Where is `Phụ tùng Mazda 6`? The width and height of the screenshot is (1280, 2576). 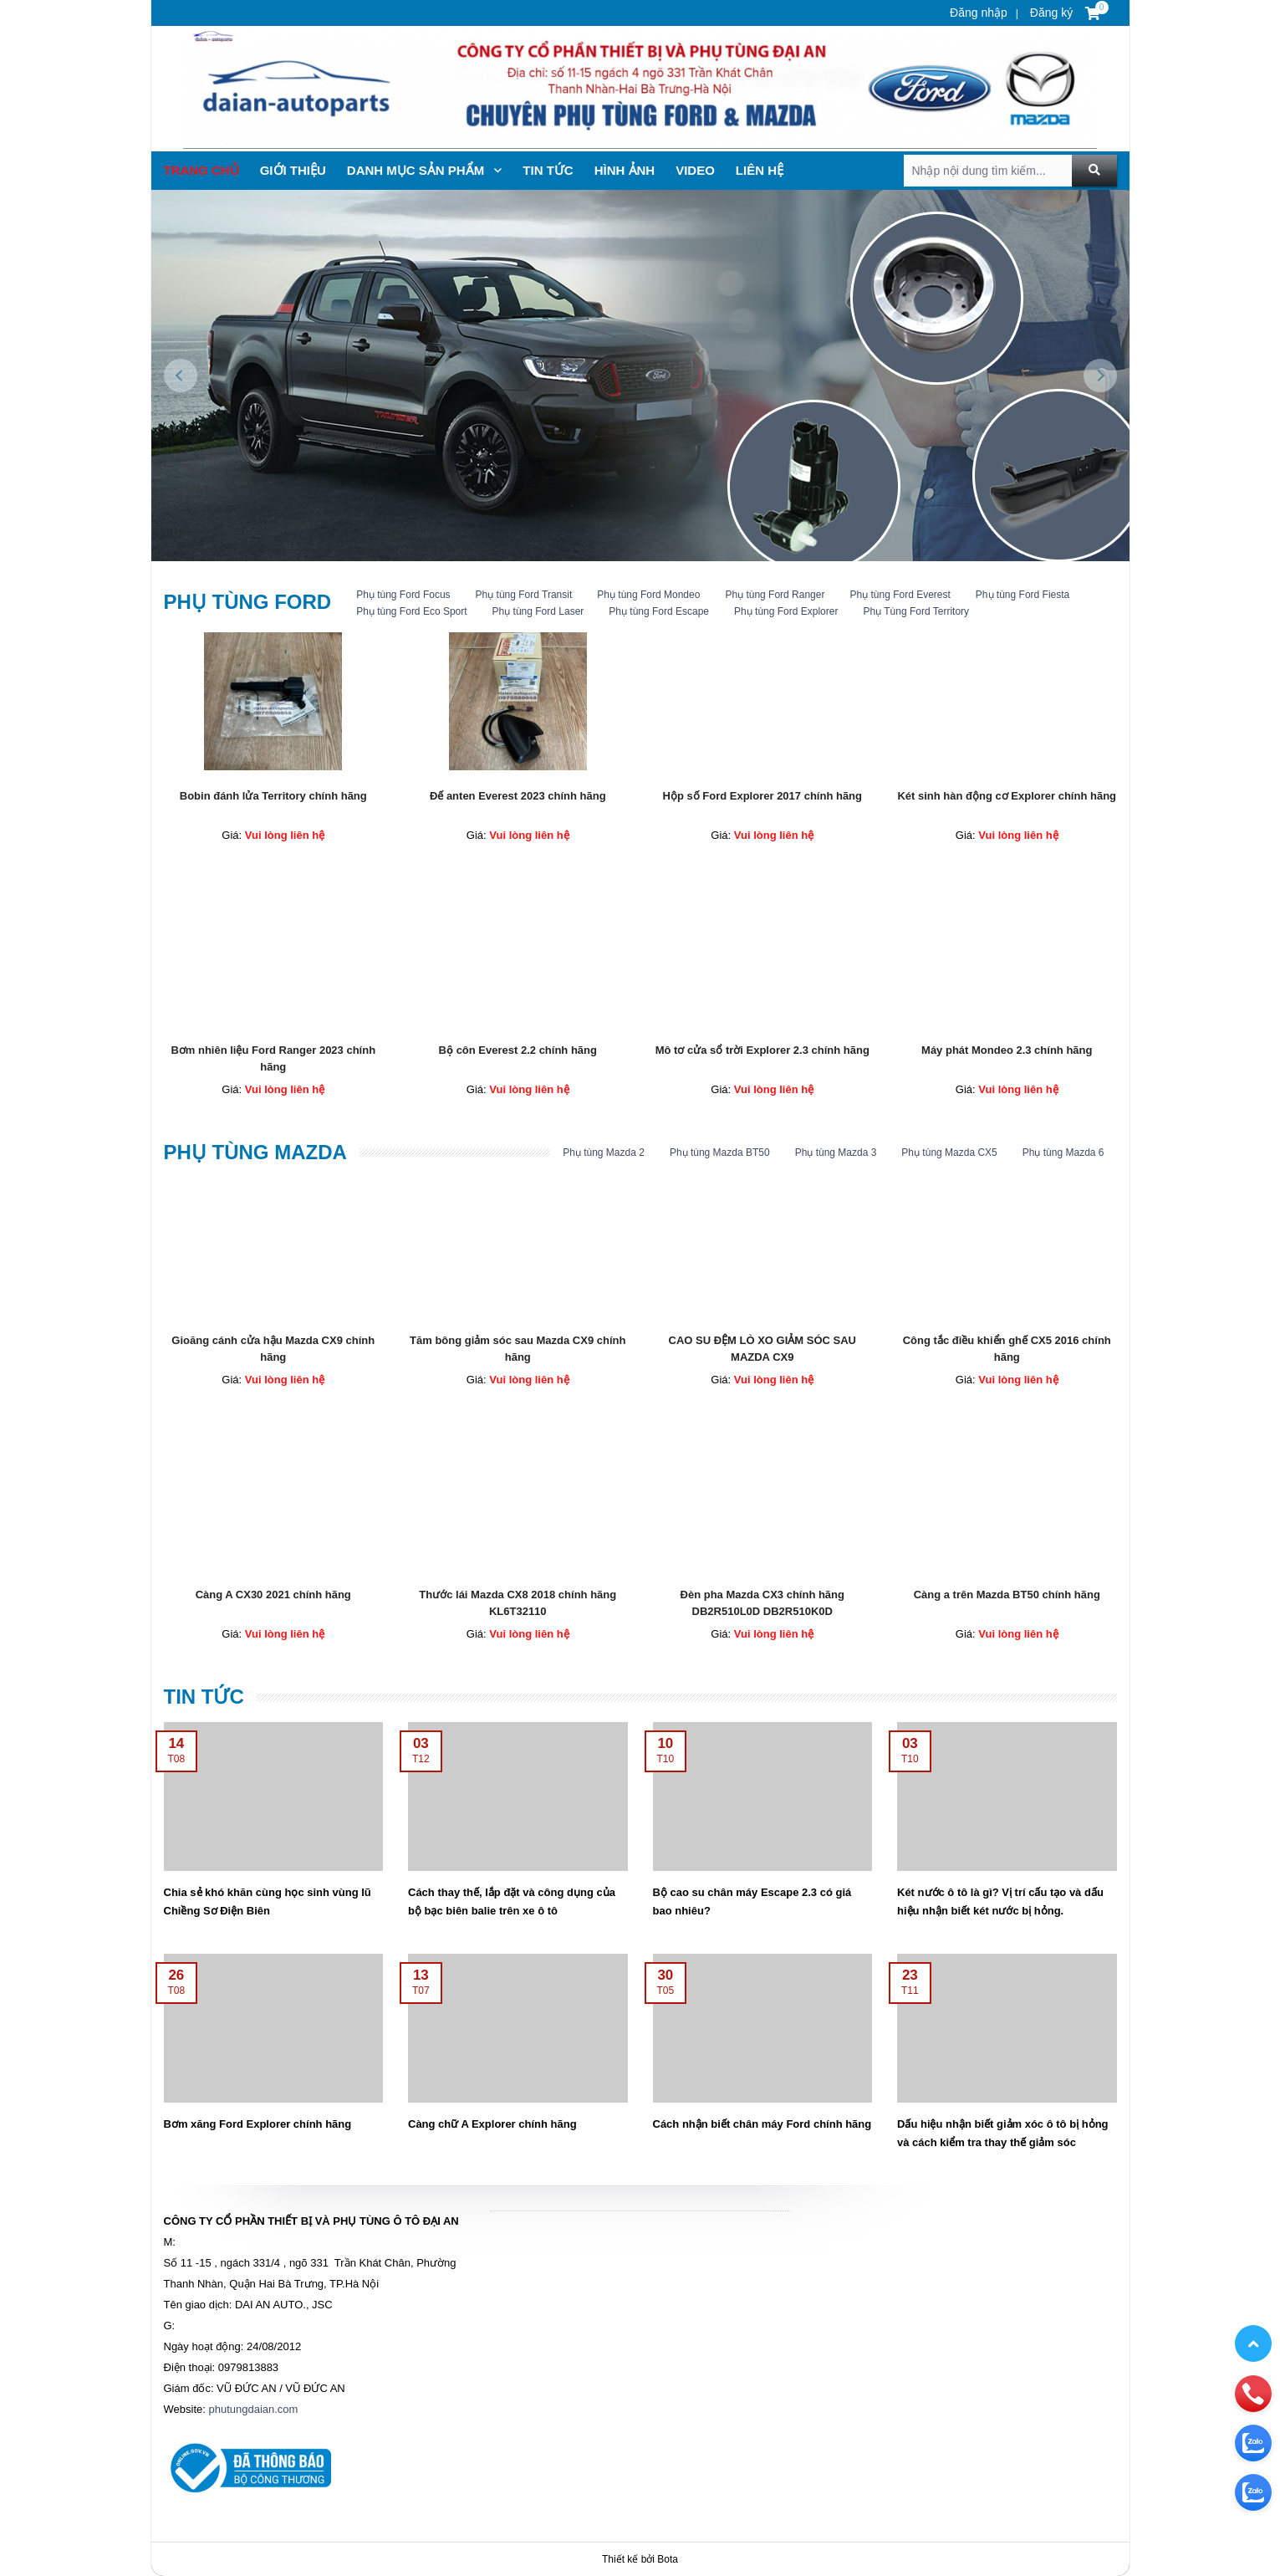 Phụ tùng Mazda 6 is located at coordinates (1063, 1152).